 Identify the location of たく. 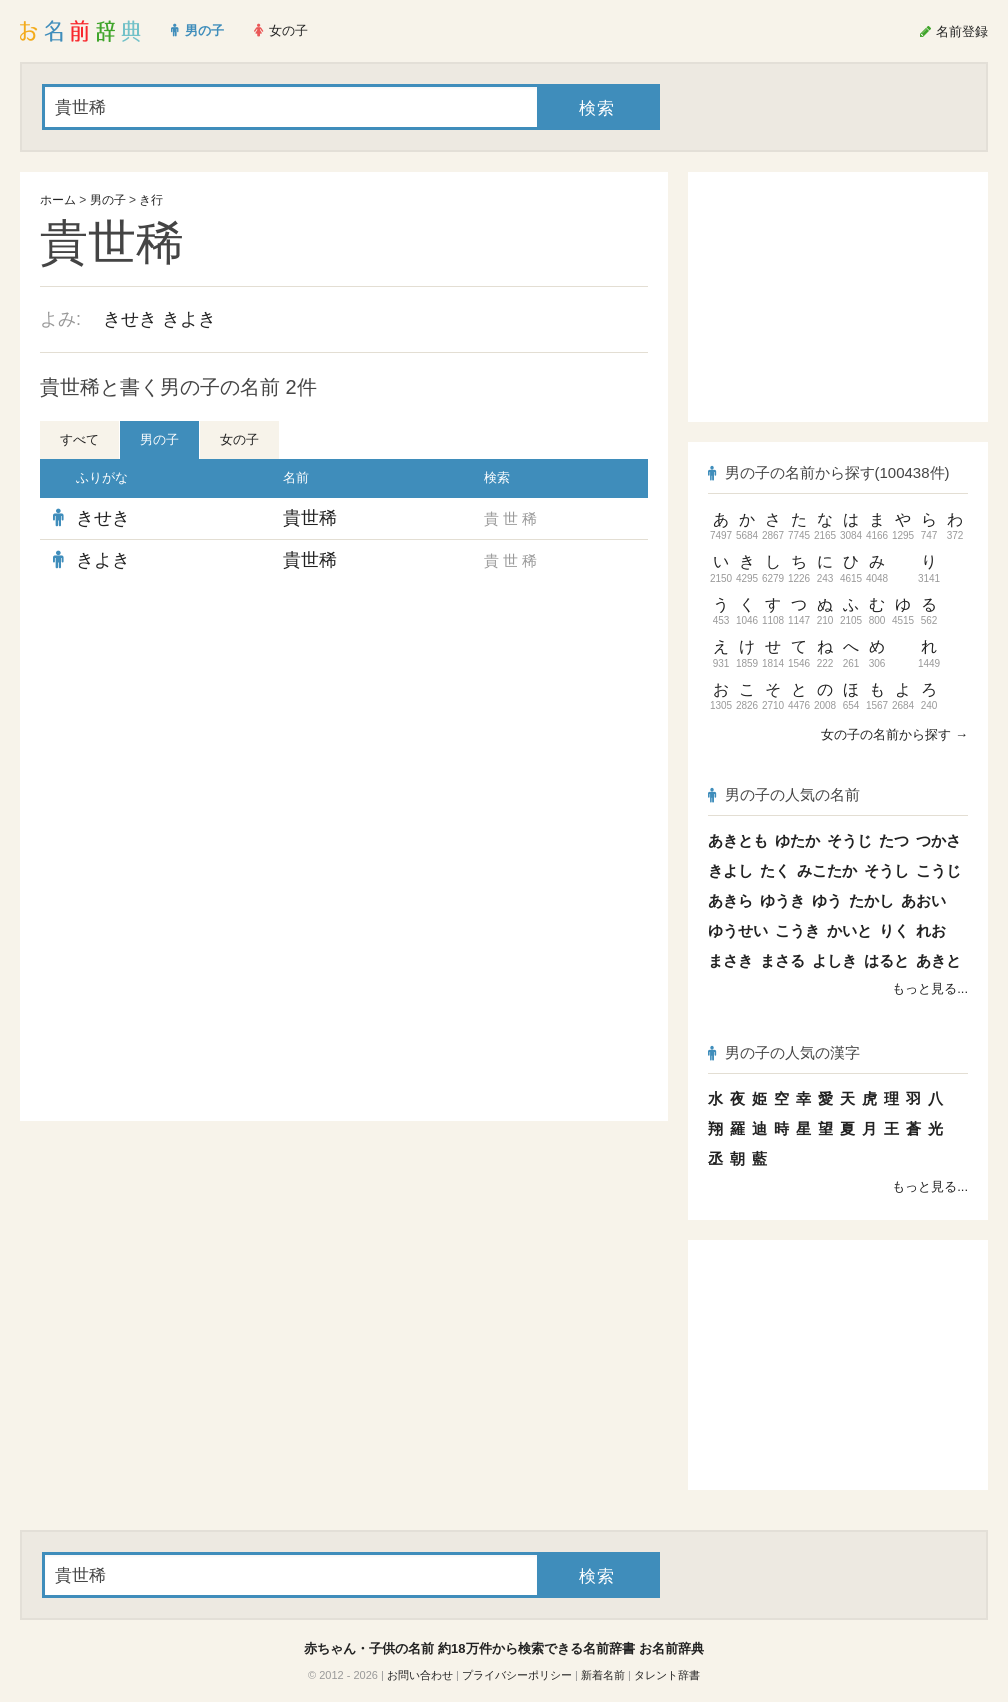
(775, 870).